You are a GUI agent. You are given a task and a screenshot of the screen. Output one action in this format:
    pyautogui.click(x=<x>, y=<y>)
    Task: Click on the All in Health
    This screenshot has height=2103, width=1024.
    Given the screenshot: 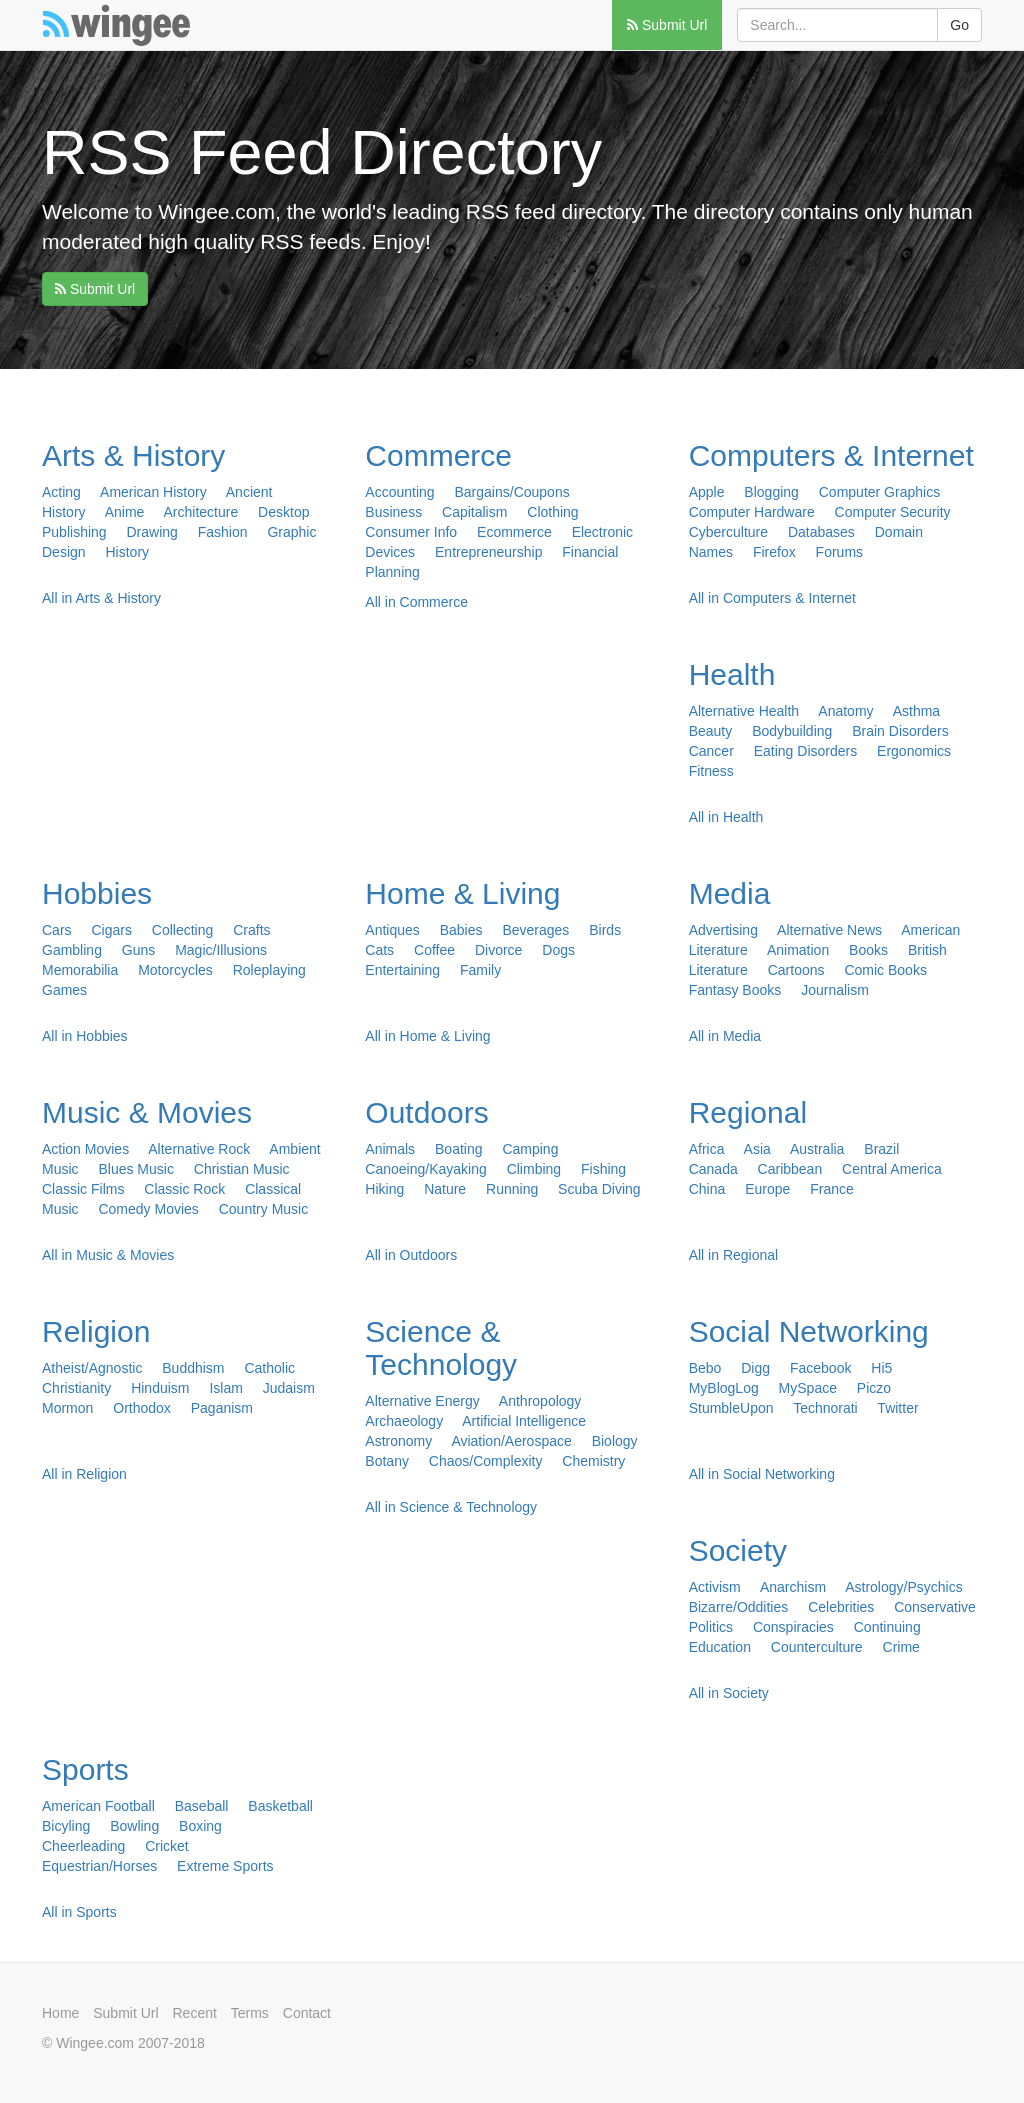 What is the action you would take?
    pyautogui.click(x=726, y=817)
    